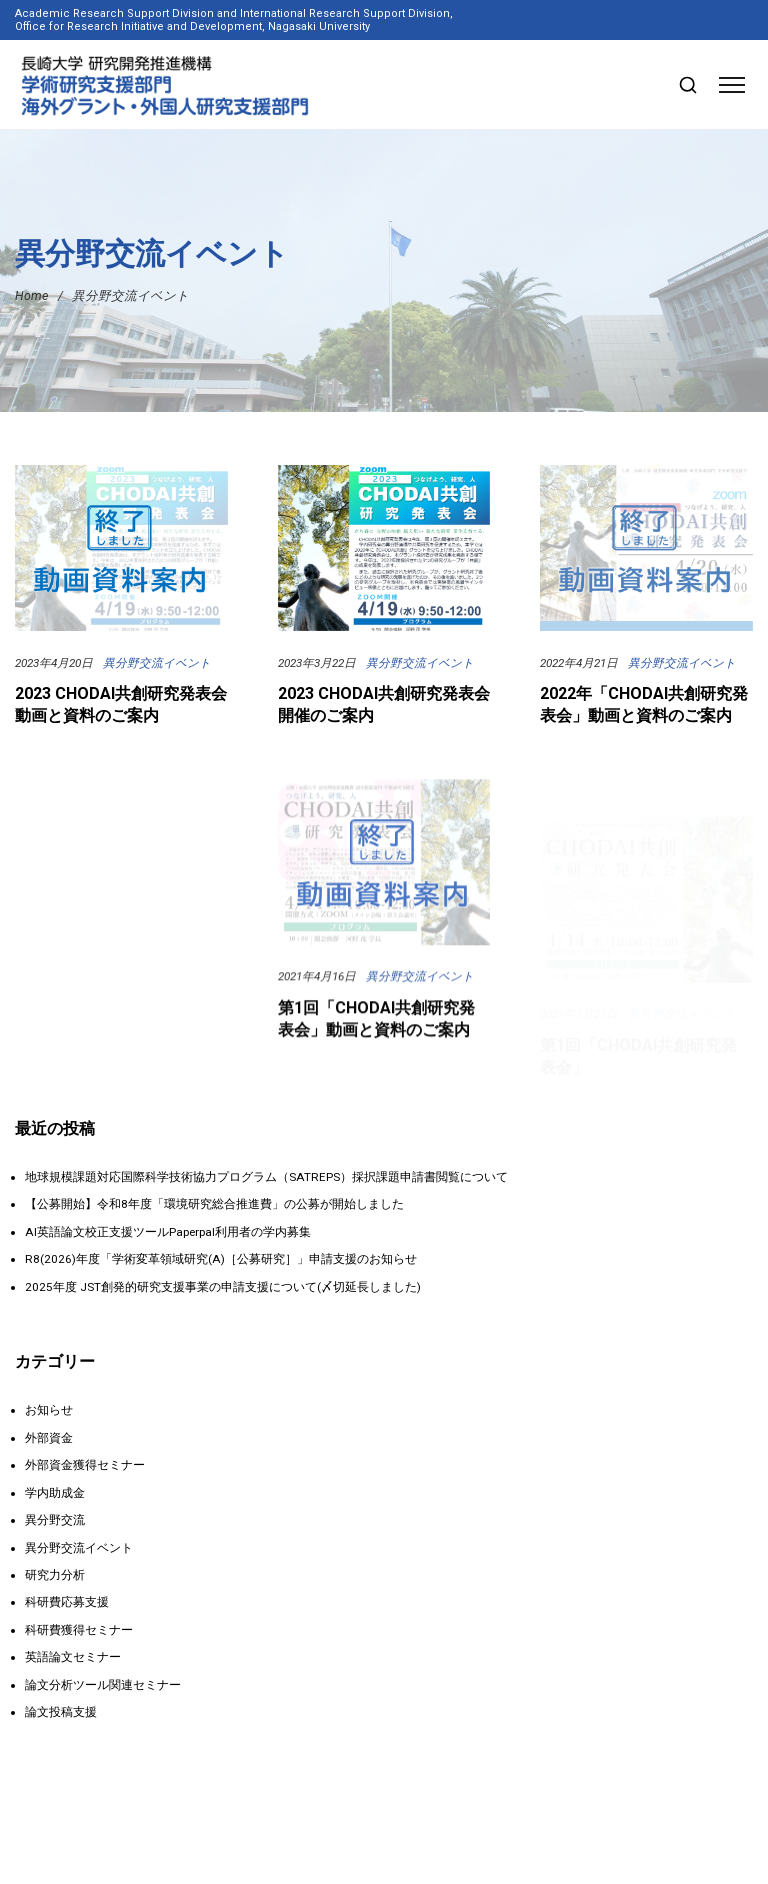  What do you see at coordinates (214, 1204) in the screenshot?
I see `【公募開始】令和8年度「環境研究総合推進費」の公募が開始しました` at bounding box center [214, 1204].